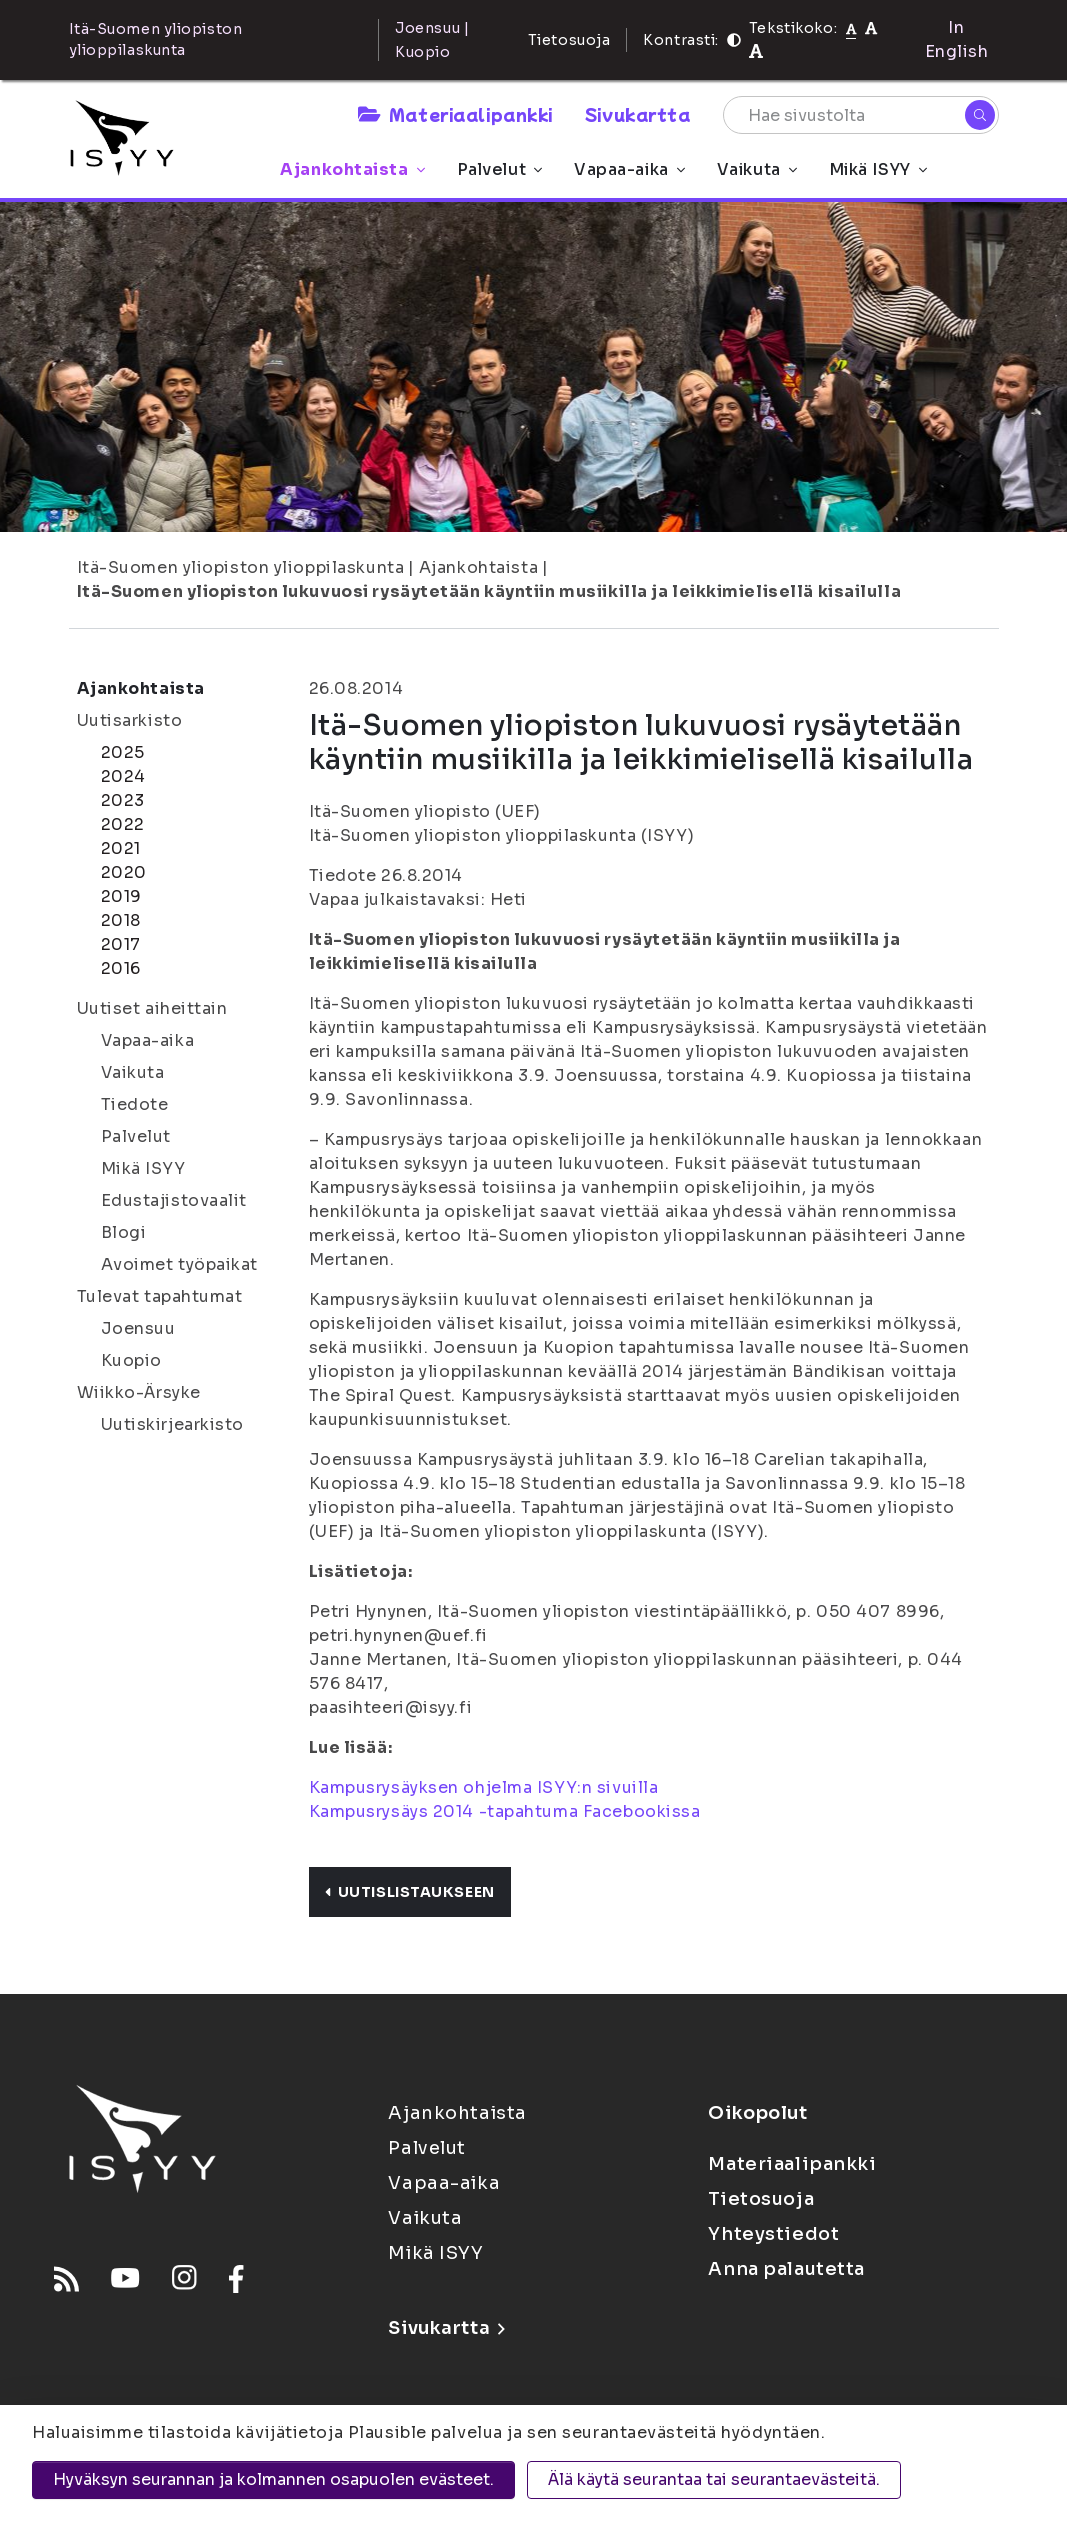  What do you see at coordinates (786, 2269) in the screenshot?
I see `Anna palautetta` at bounding box center [786, 2269].